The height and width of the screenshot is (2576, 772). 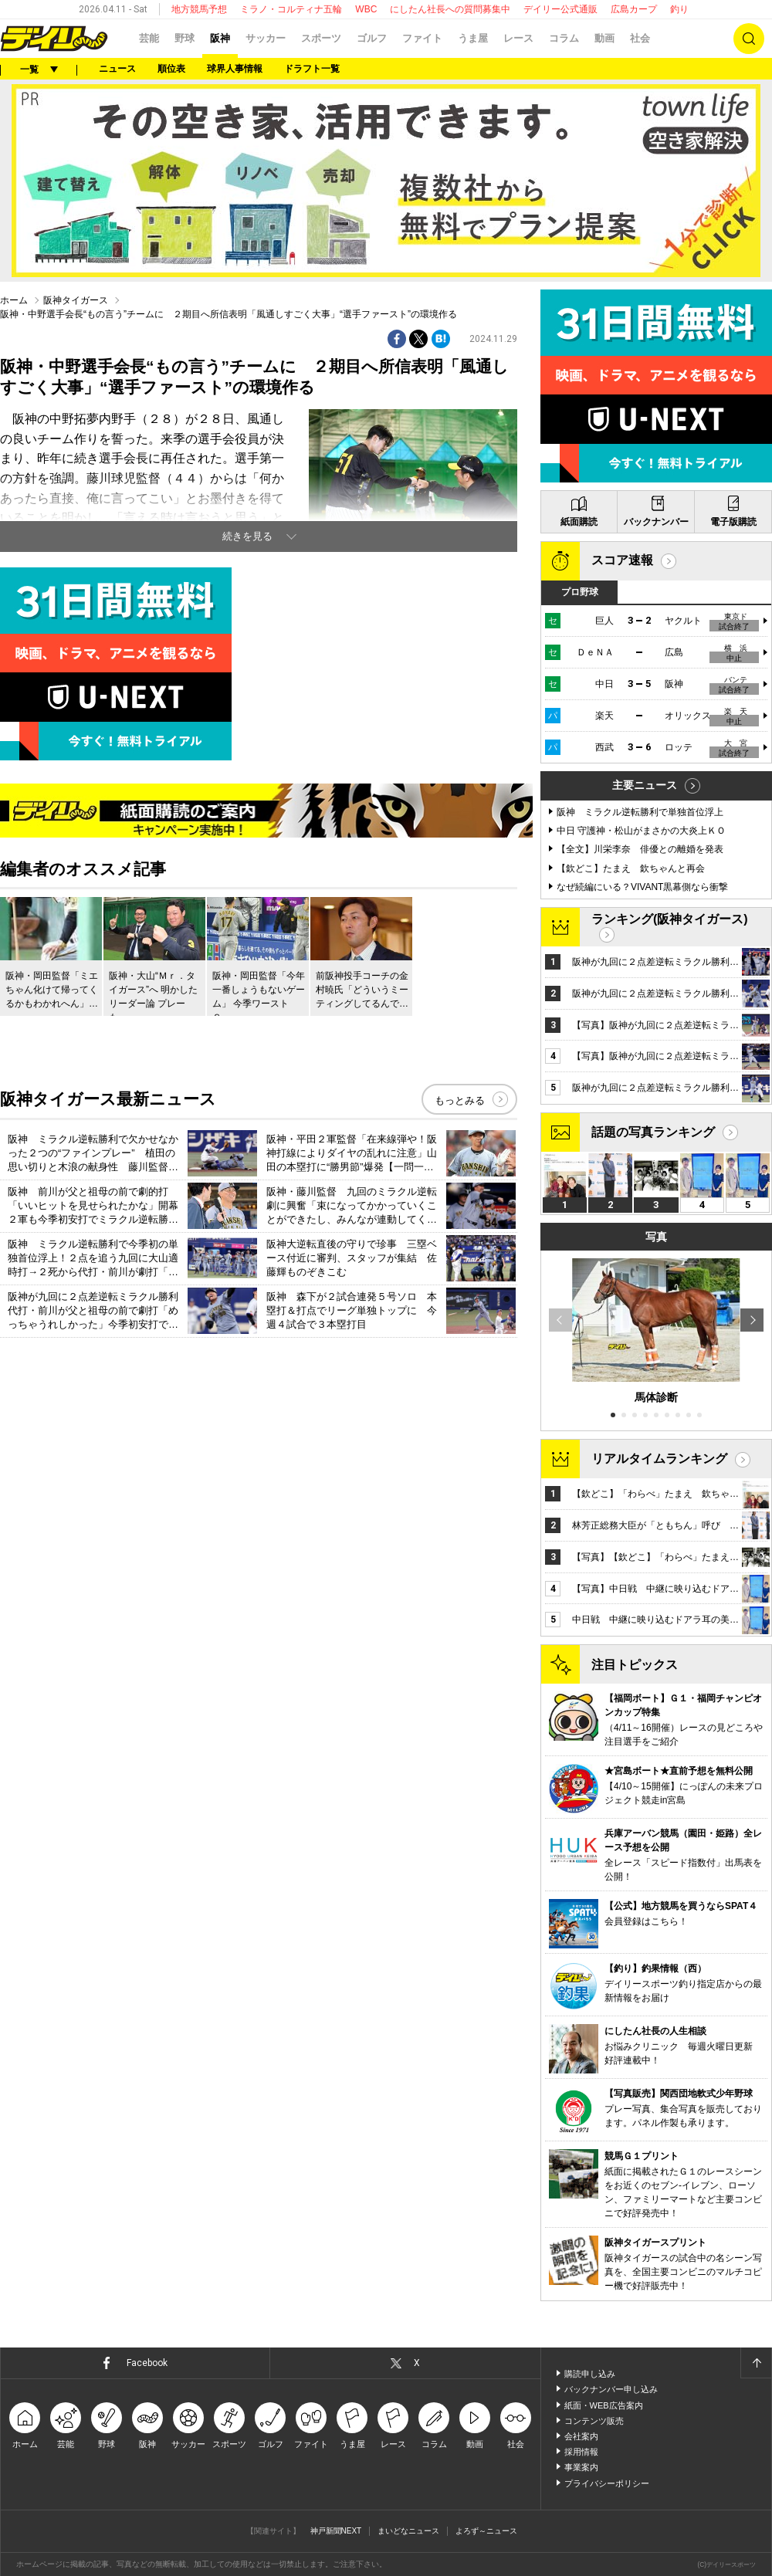 What do you see at coordinates (659, 1458) in the screenshot?
I see `リアルタイムランキング` at bounding box center [659, 1458].